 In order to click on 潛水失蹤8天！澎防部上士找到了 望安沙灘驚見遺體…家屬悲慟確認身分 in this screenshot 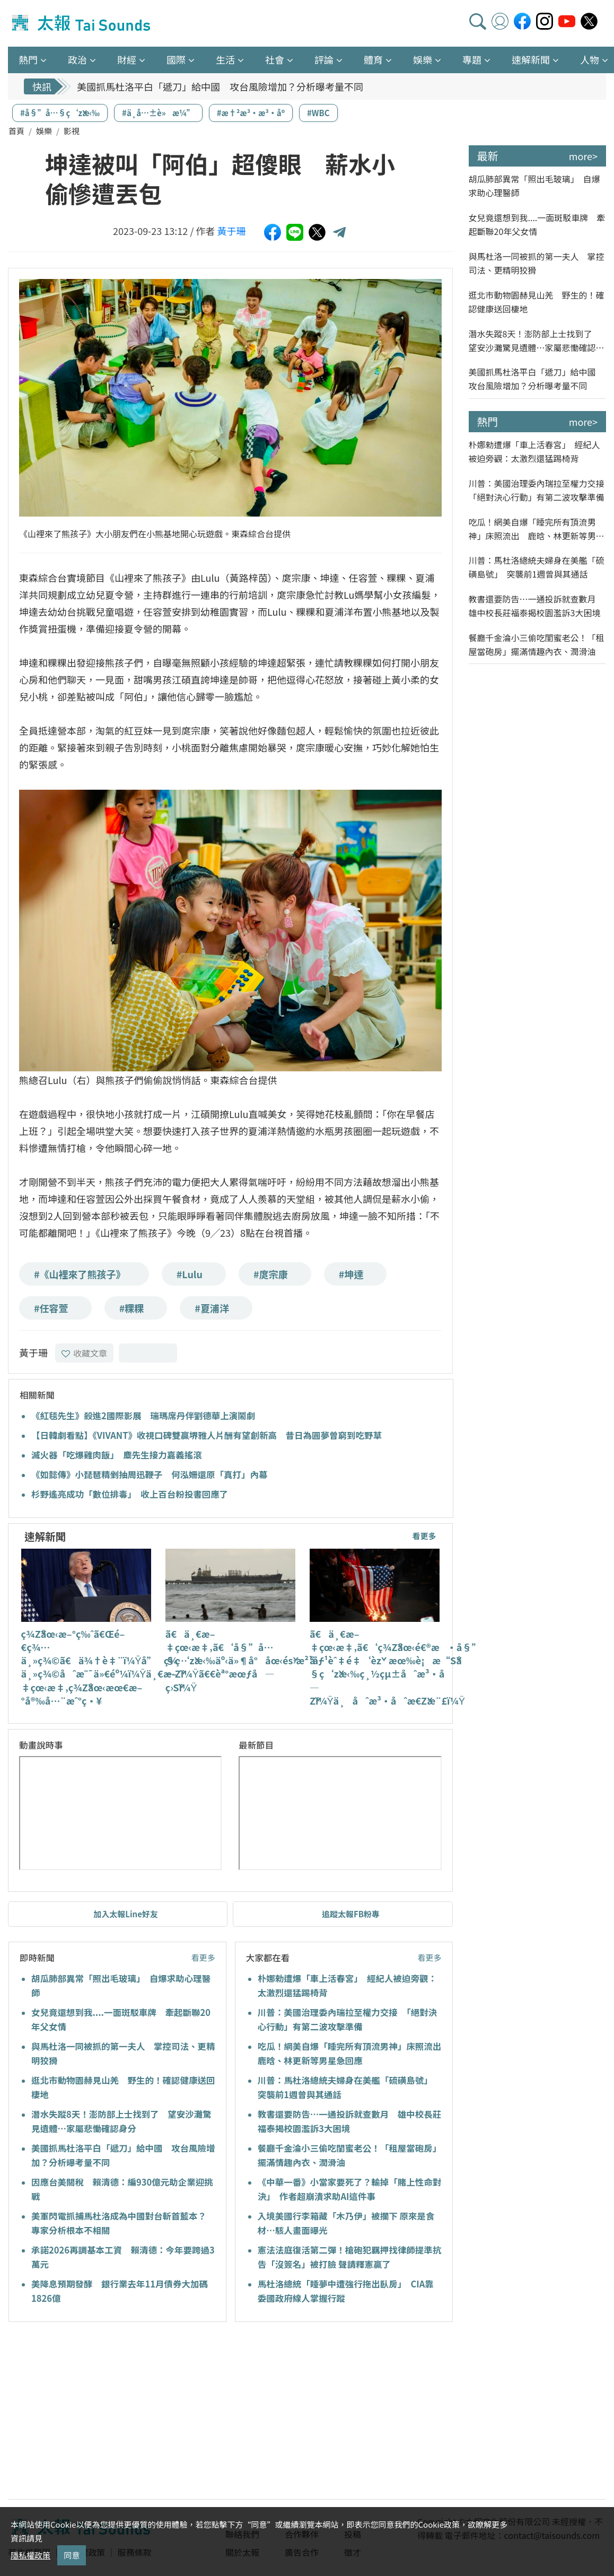, I will do `click(536, 340)`.